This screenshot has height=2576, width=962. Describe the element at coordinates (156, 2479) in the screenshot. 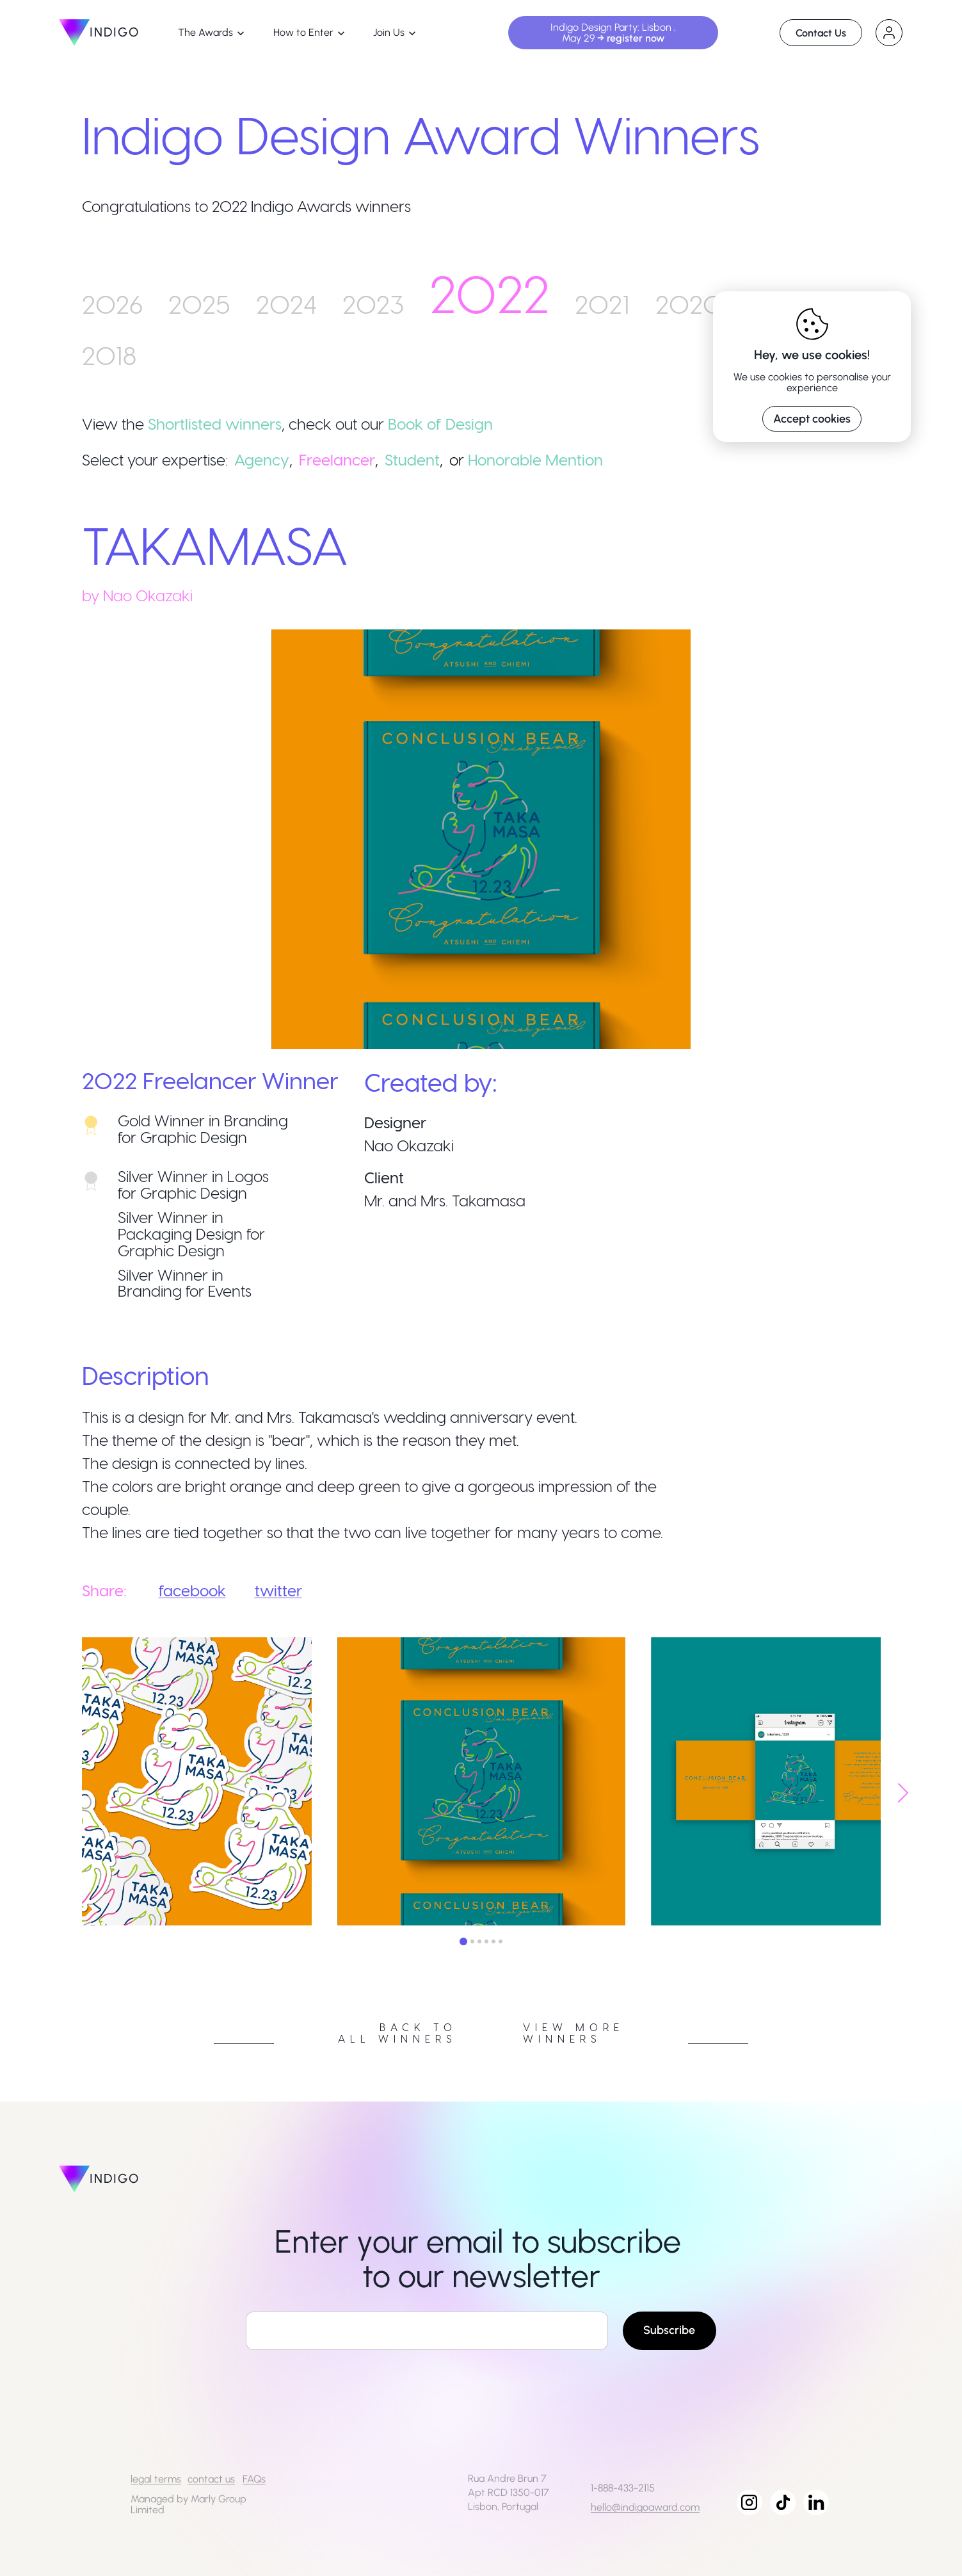

I see `legal terms` at that location.